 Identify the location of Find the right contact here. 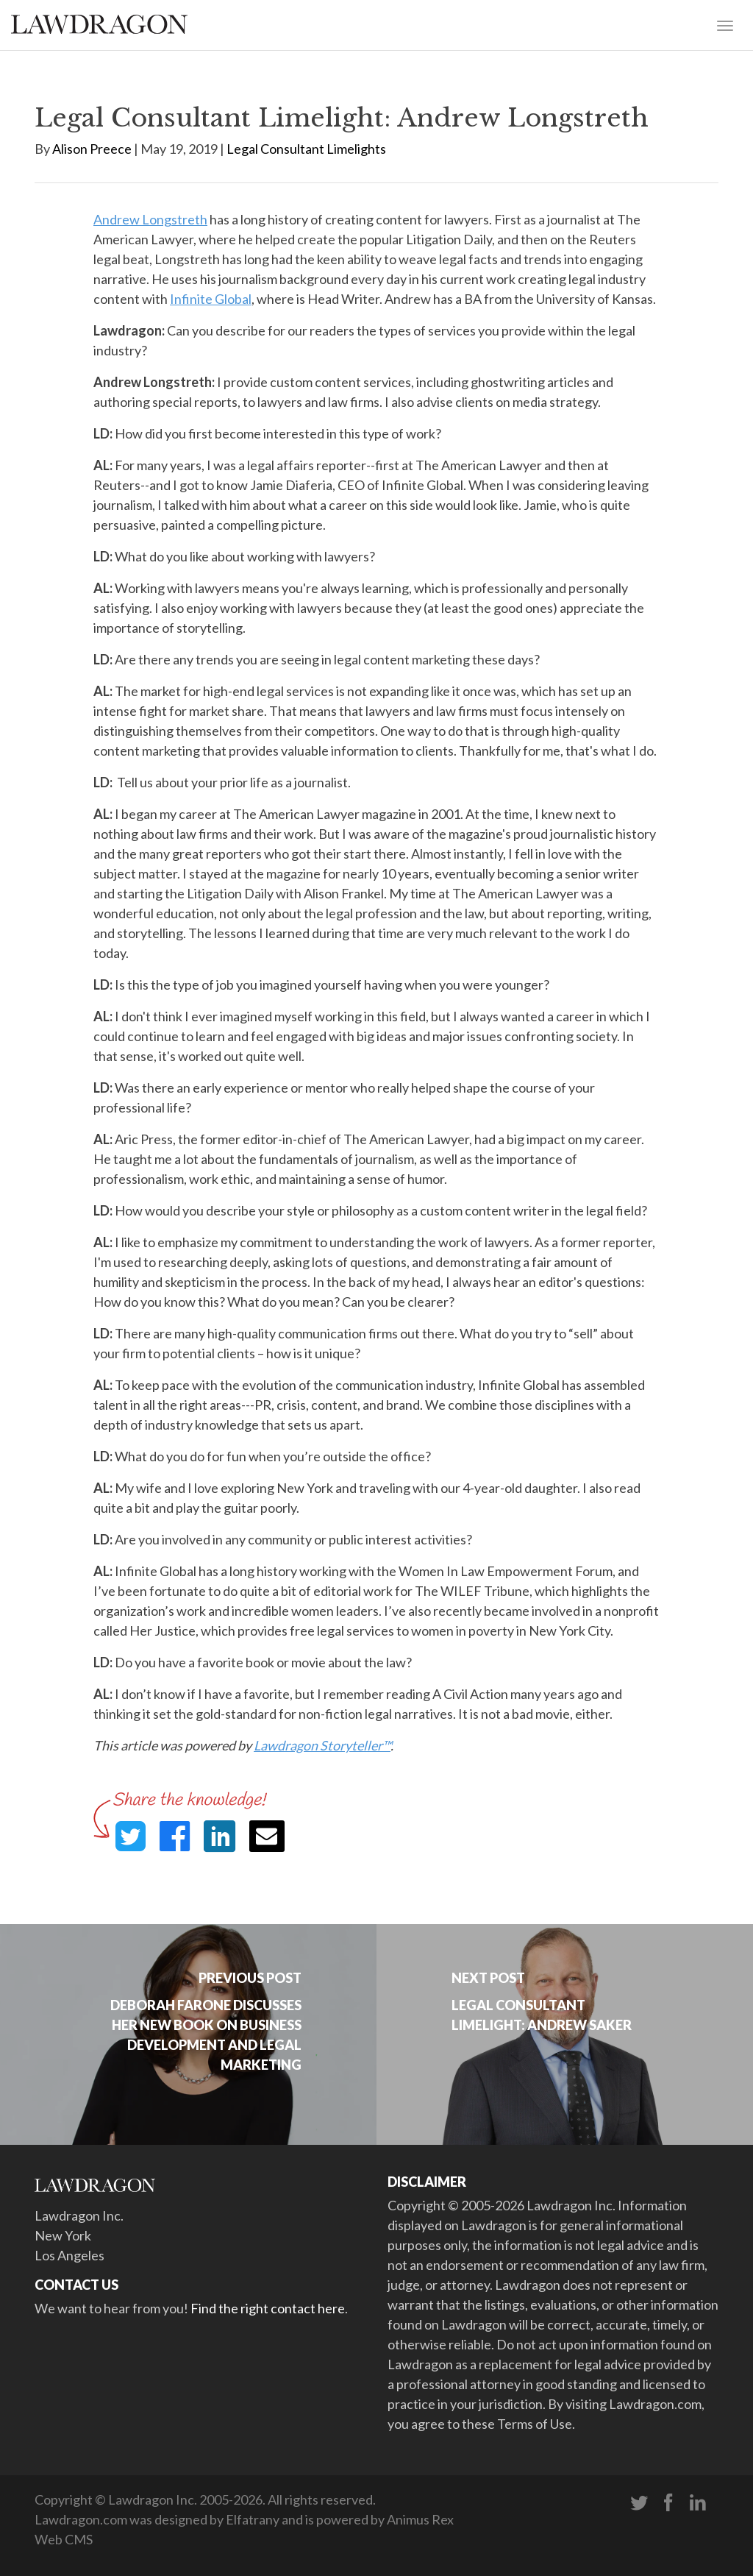
(267, 2308).